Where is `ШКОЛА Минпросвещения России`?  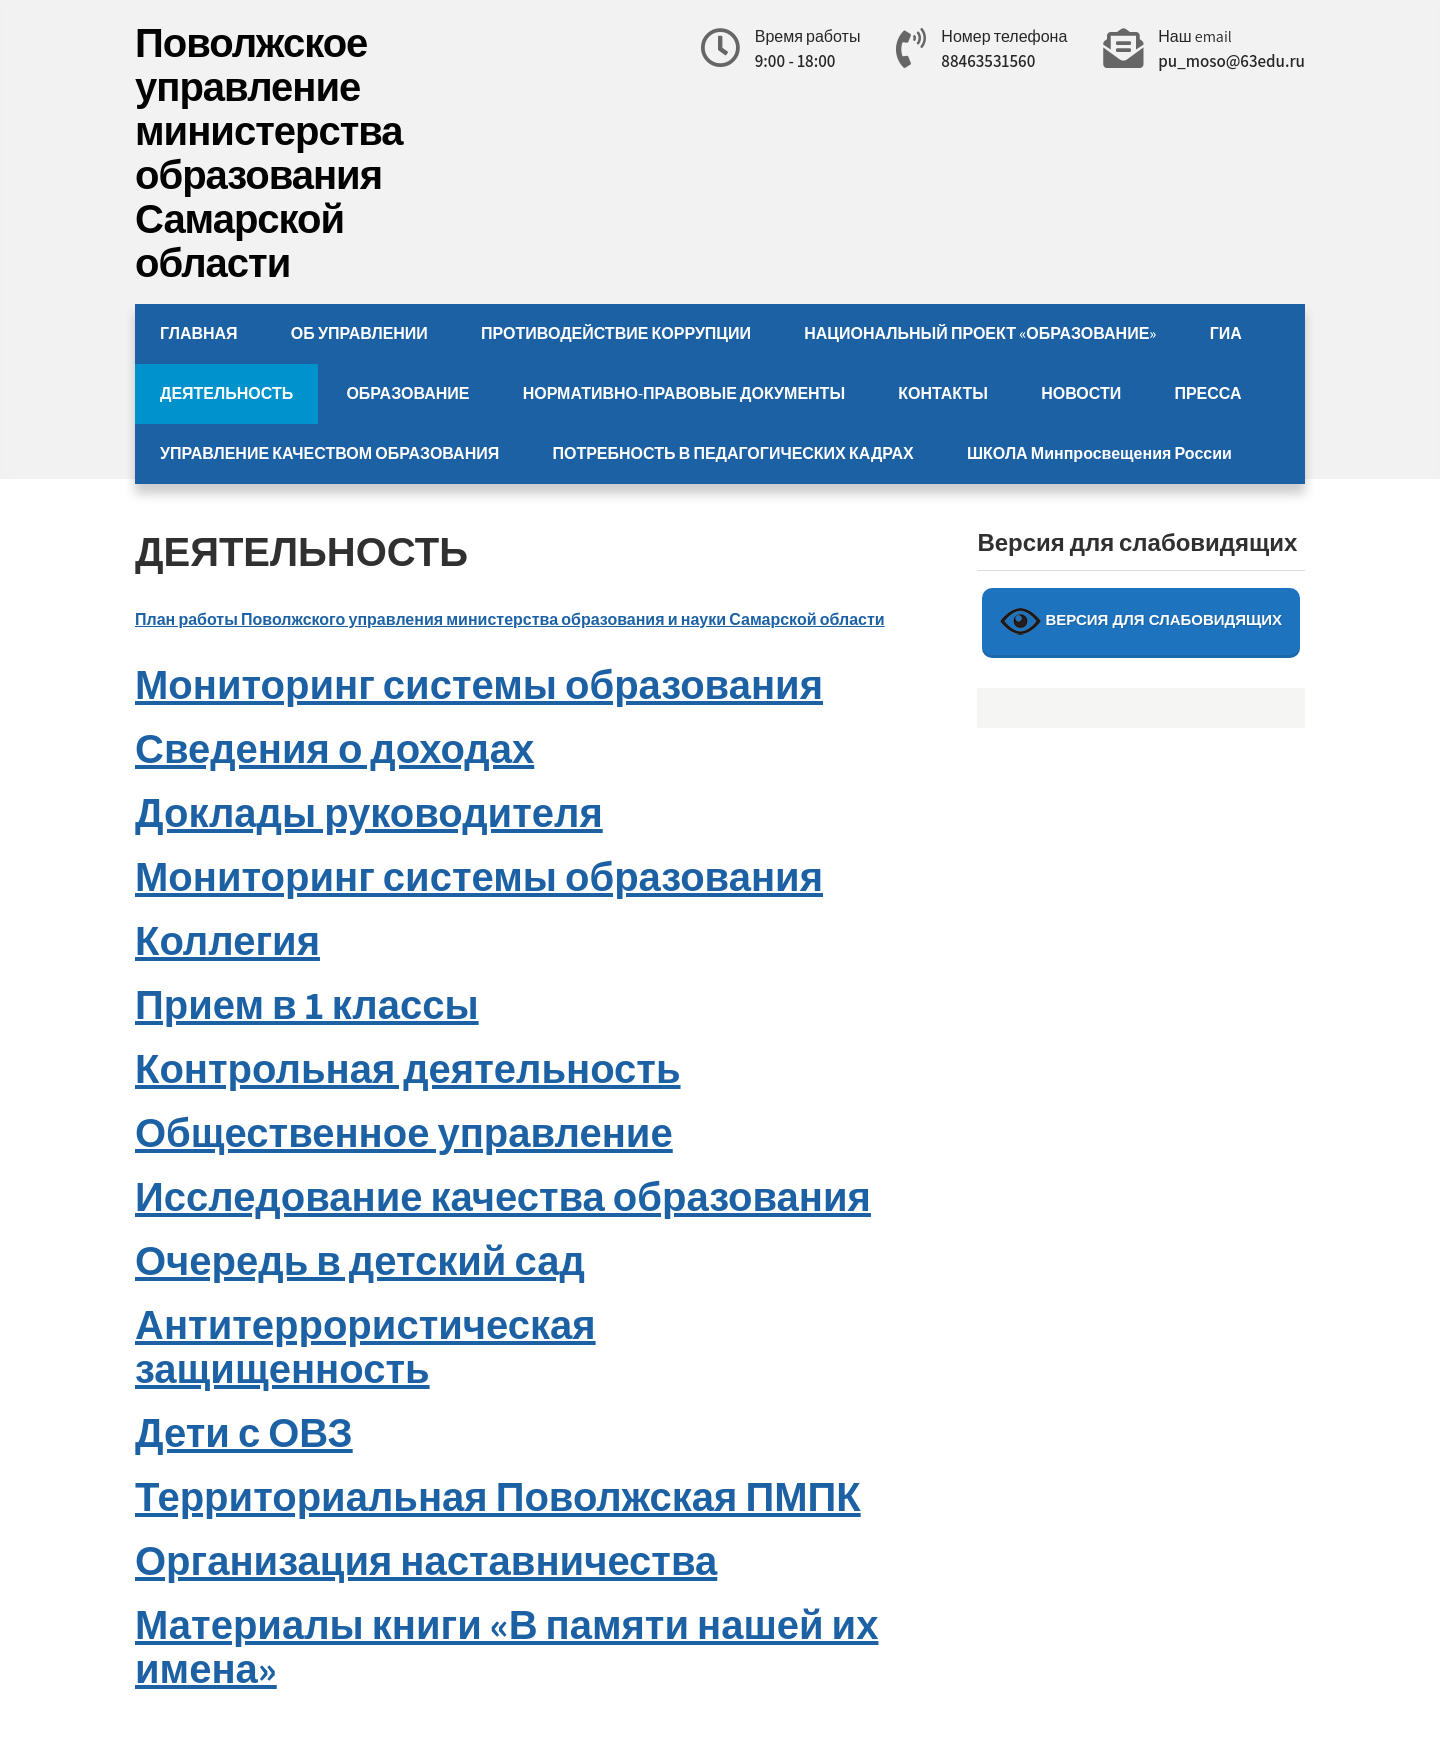
ШКОЛА Минпросвещения России is located at coordinates (1099, 453).